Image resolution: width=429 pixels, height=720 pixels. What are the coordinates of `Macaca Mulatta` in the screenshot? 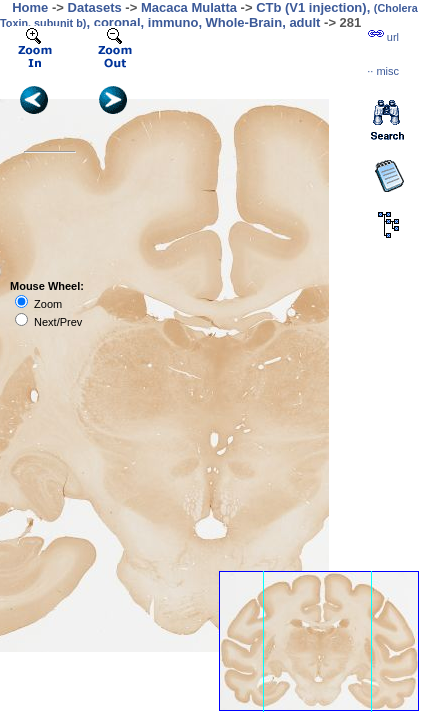 It's located at (189, 7).